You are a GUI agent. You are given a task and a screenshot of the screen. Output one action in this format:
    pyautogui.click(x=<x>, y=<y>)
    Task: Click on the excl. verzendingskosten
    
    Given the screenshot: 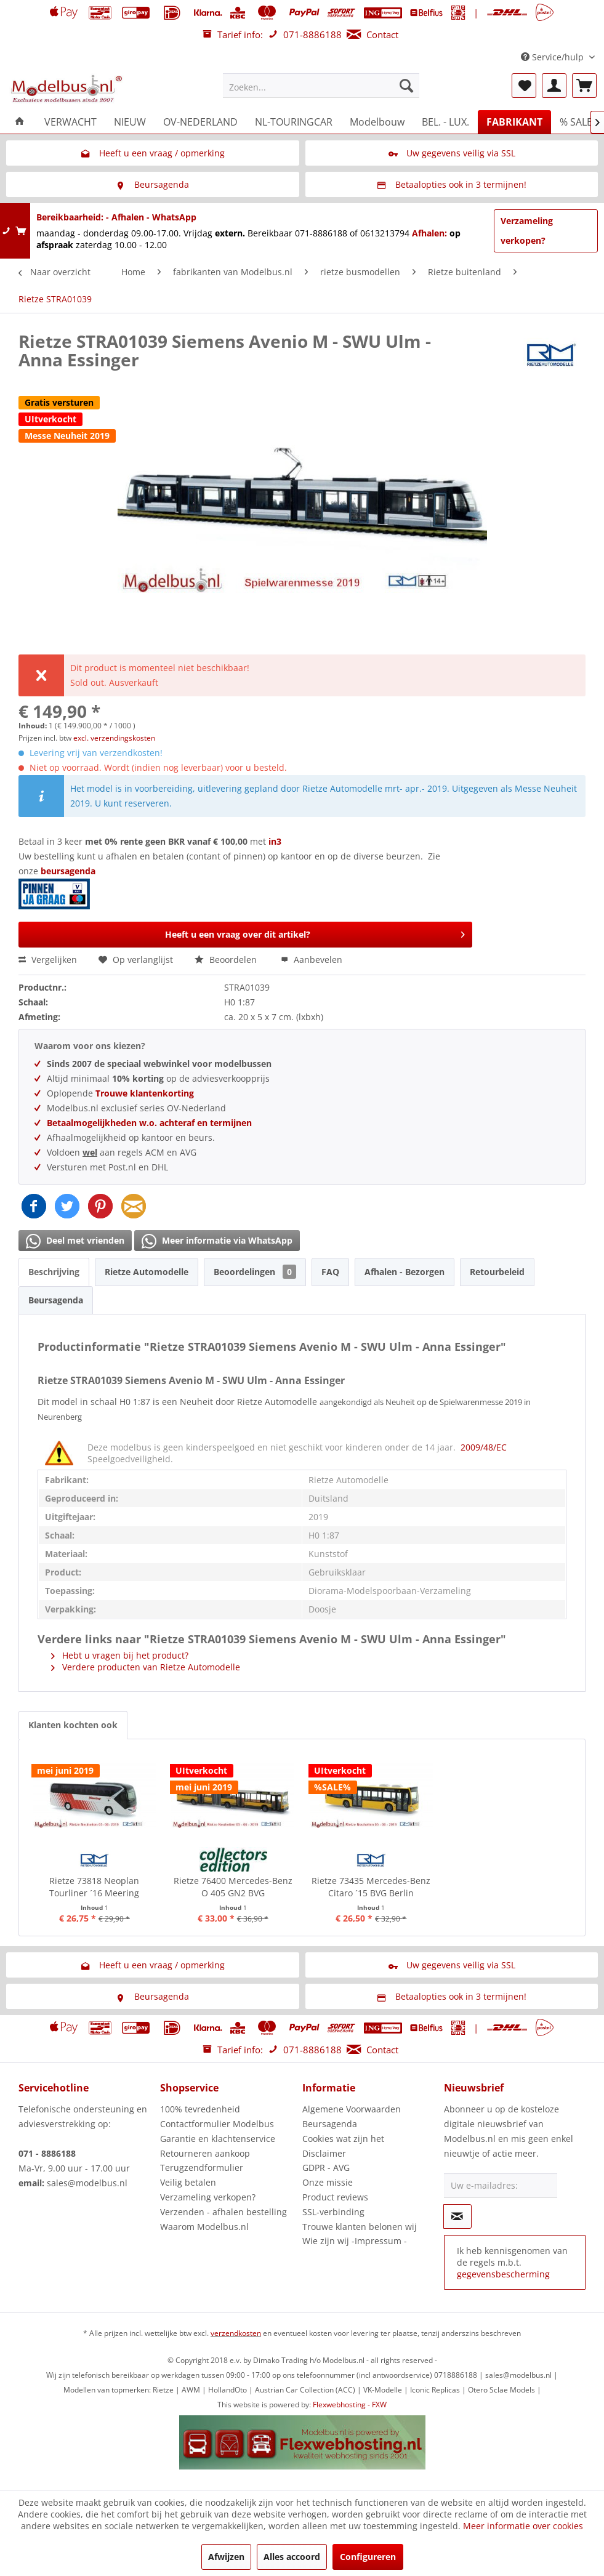 What is the action you would take?
    pyautogui.click(x=114, y=738)
    